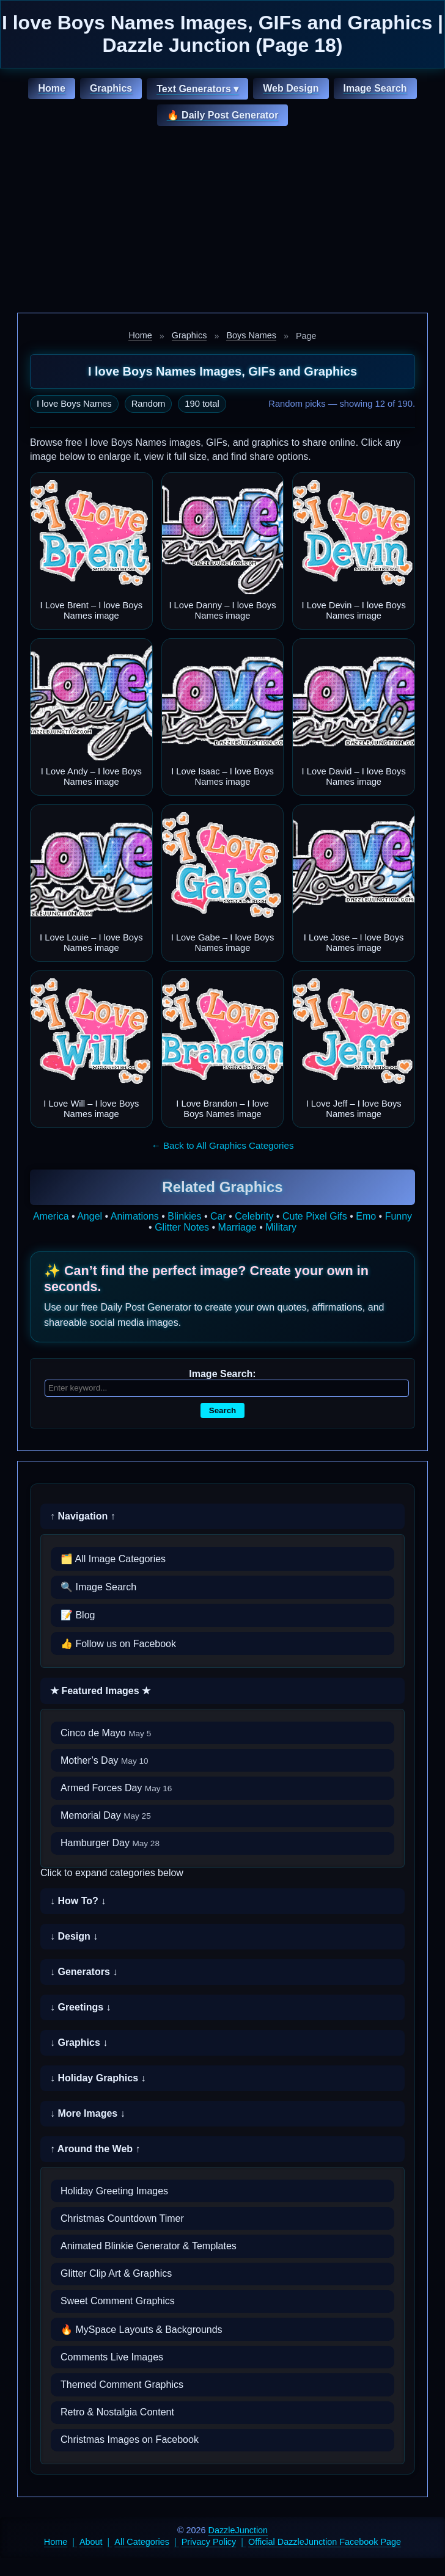 This screenshot has width=445, height=2576. Describe the element at coordinates (141, 2542) in the screenshot. I see `All Categories` at that location.